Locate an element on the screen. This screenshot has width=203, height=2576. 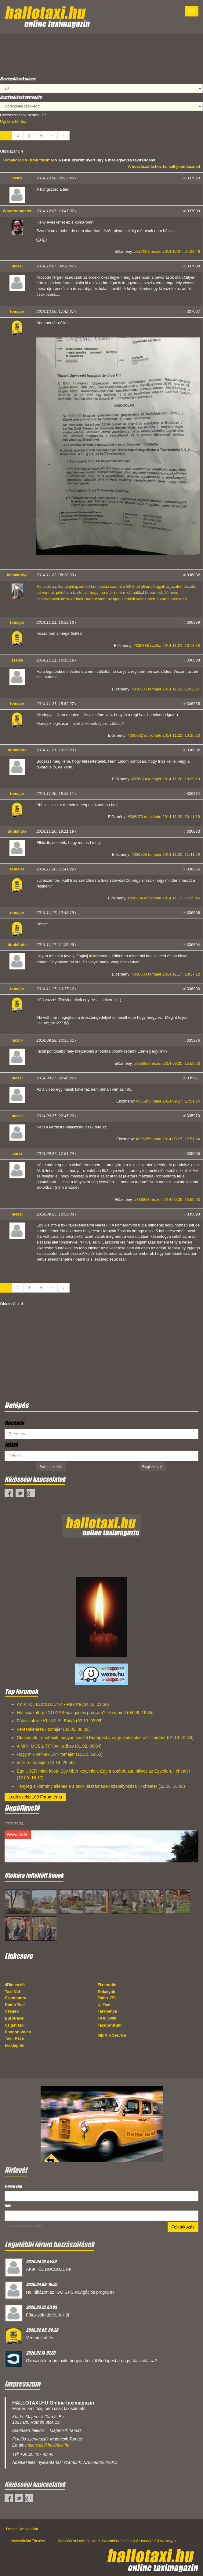
4Dimenzió is located at coordinates (15, 1984).